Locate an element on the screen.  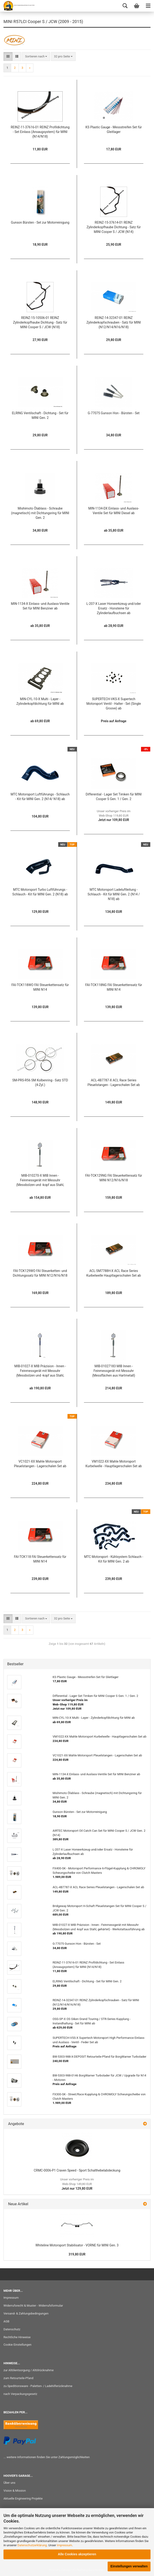
Vision & Mission is located at coordinates (14, 2490).